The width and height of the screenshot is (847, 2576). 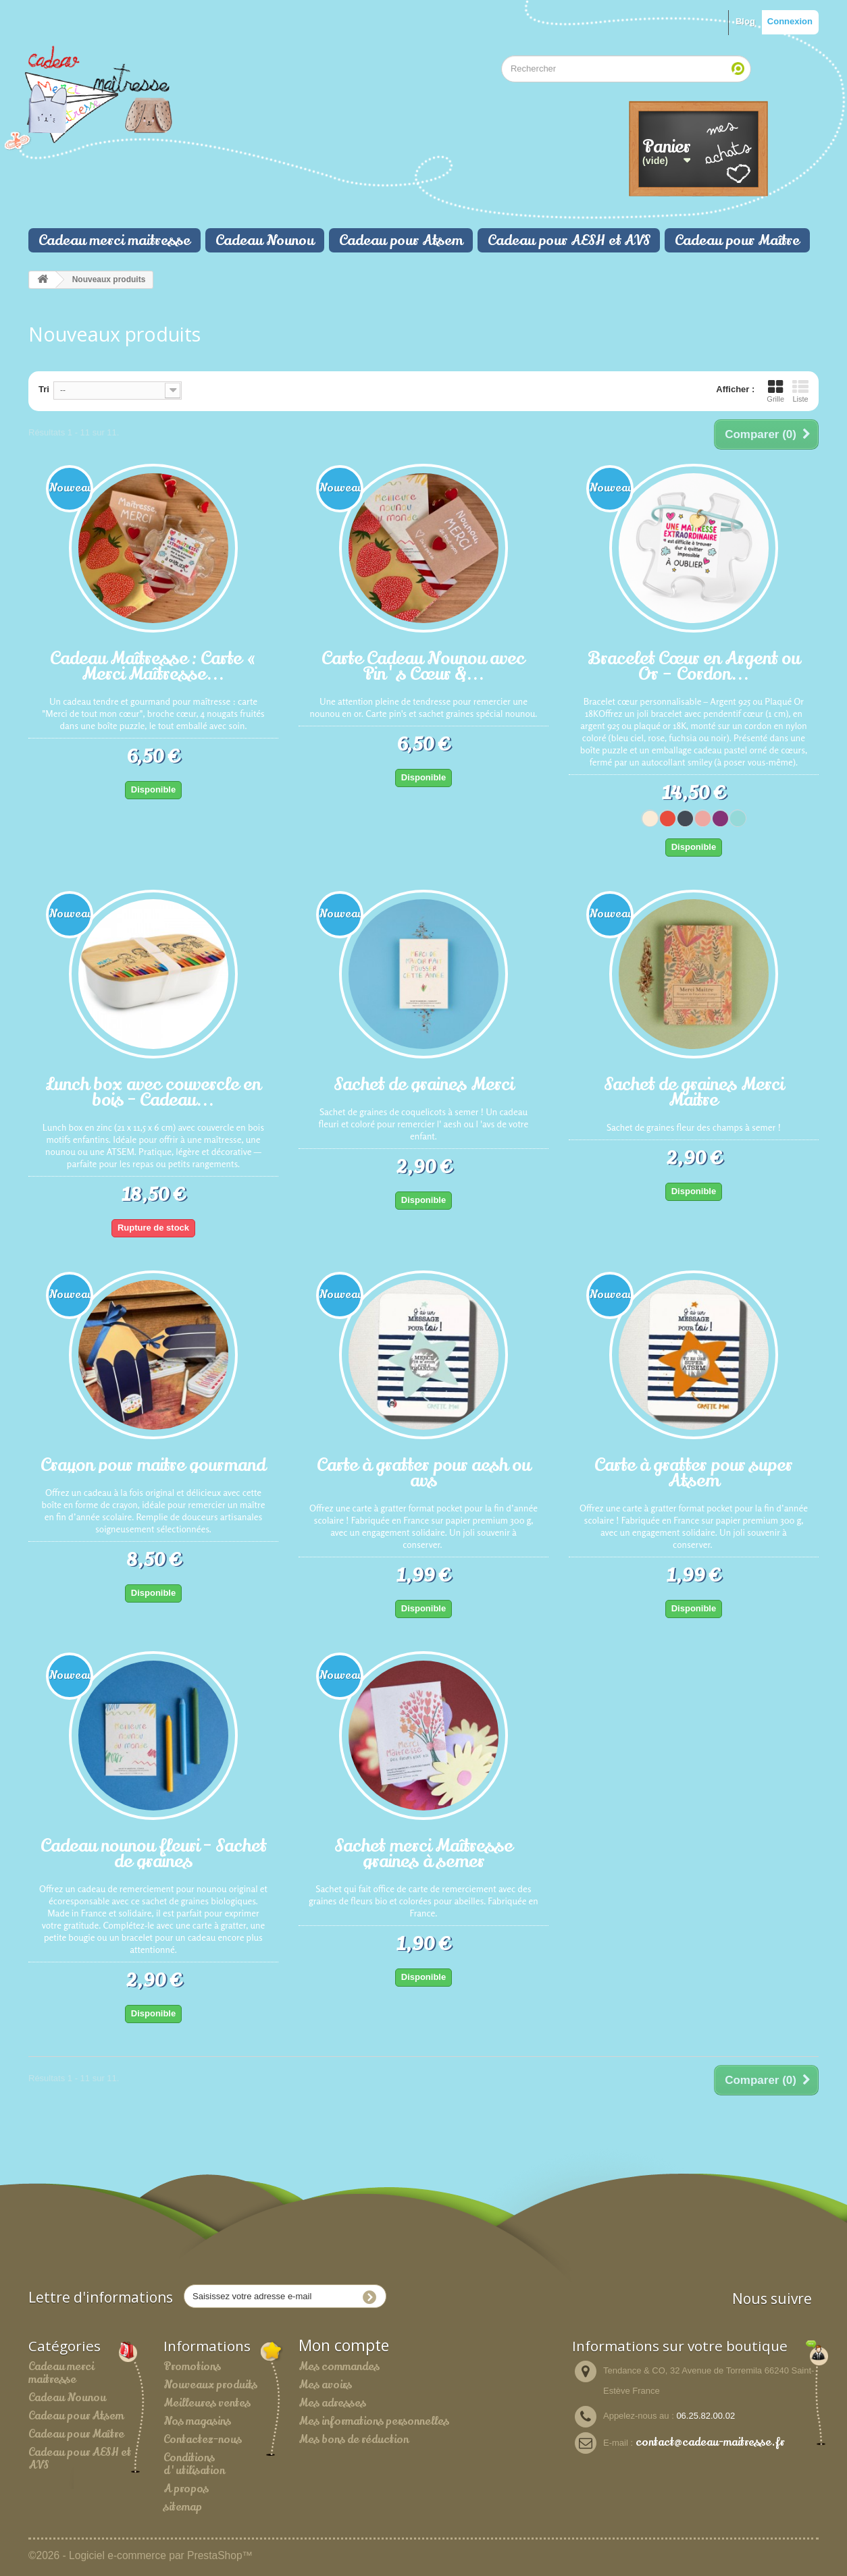 What do you see at coordinates (401, 240) in the screenshot?
I see `Cadeau pour Atsem` at bounding box center [401, 240].